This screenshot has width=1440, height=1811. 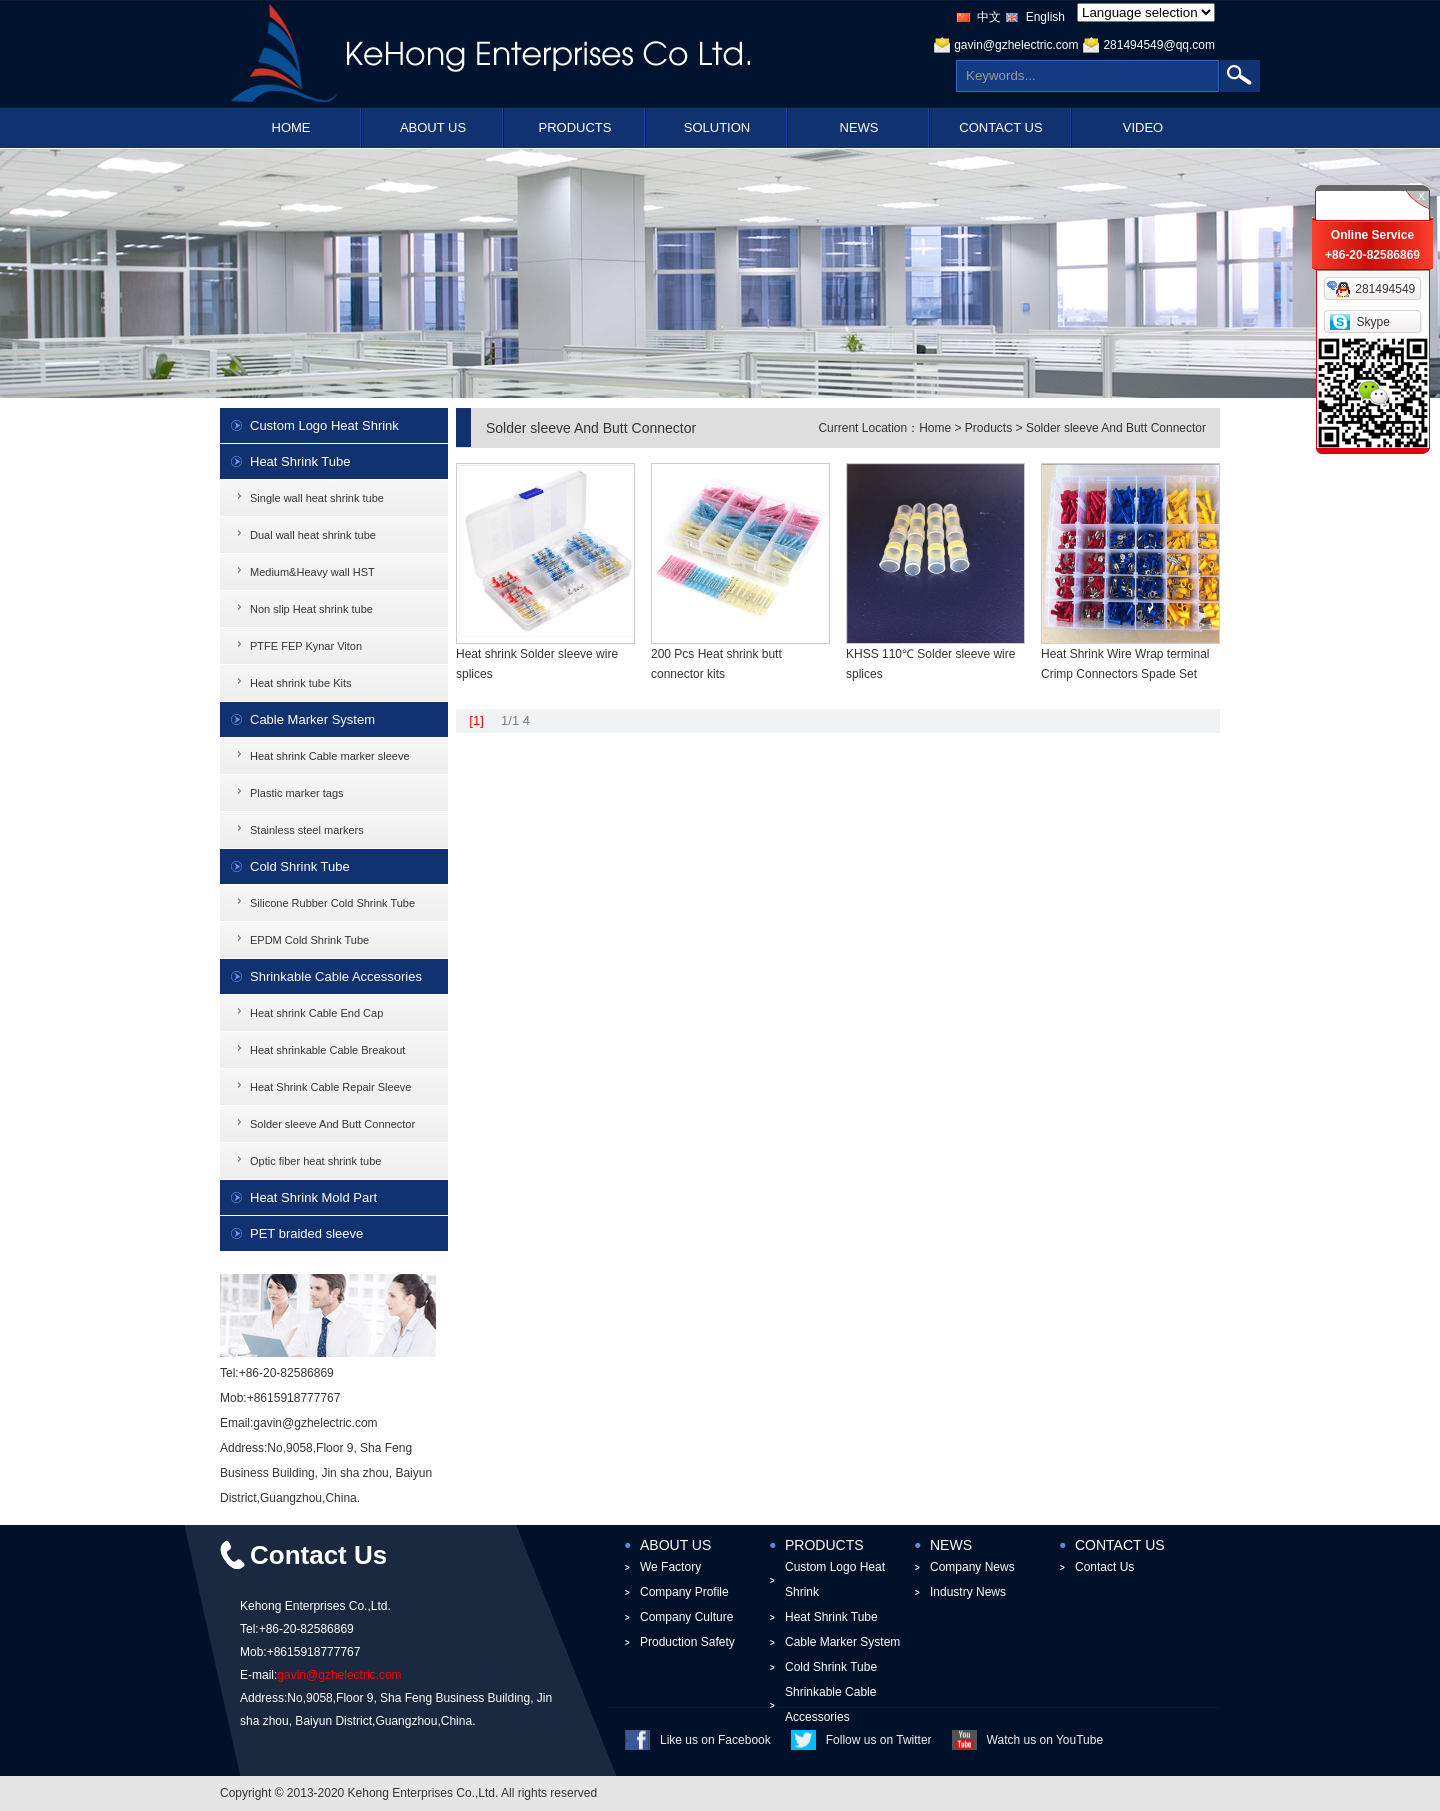 What do you see at coordinates (336, 976) in the screenshot?
I see `Shrinkable Cable Accessories` at bounding box center [336, 976].